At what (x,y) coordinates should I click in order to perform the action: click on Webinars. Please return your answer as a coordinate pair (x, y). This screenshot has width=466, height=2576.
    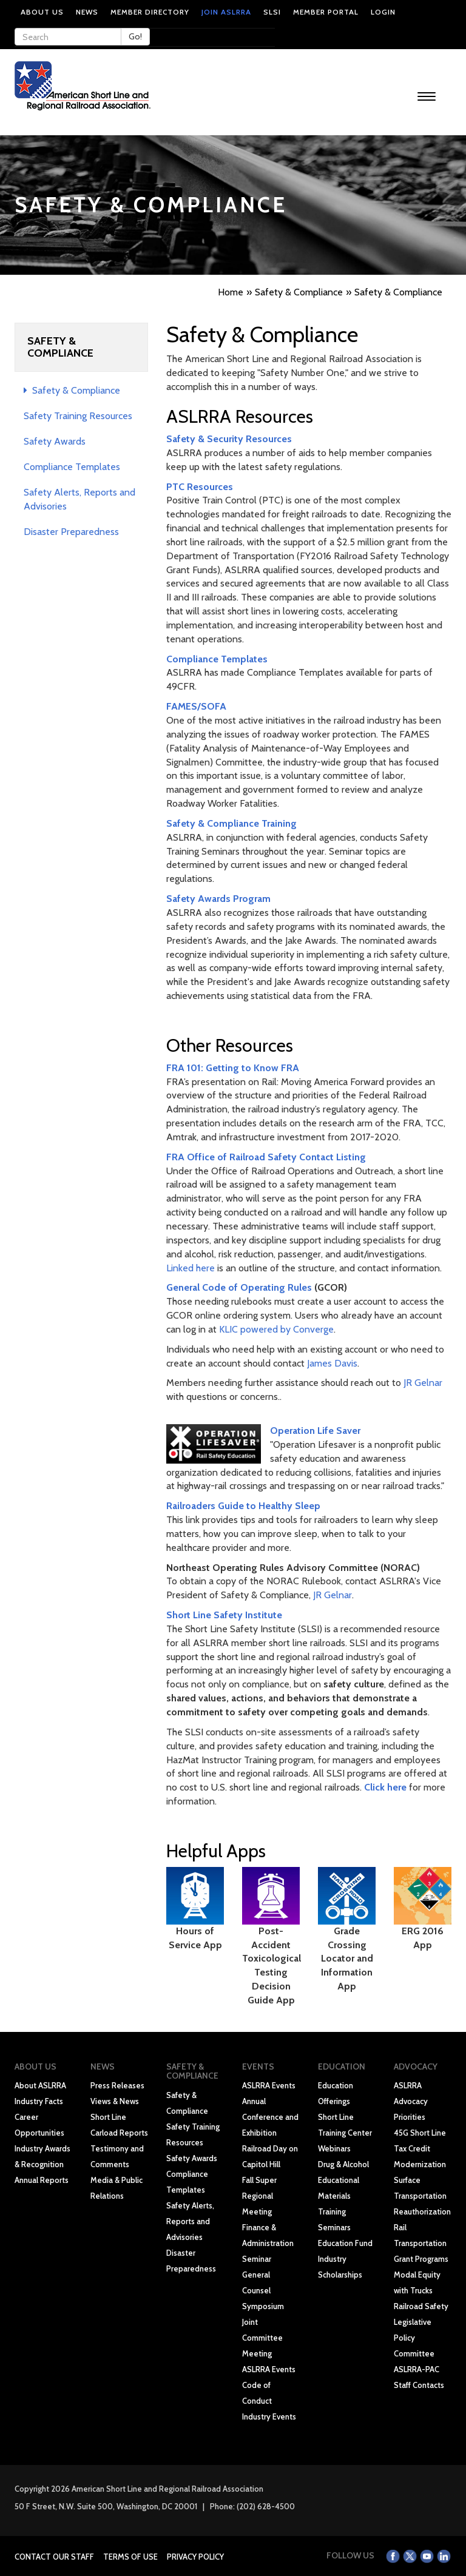
    Looking at the image, I should click on (334, 2148).